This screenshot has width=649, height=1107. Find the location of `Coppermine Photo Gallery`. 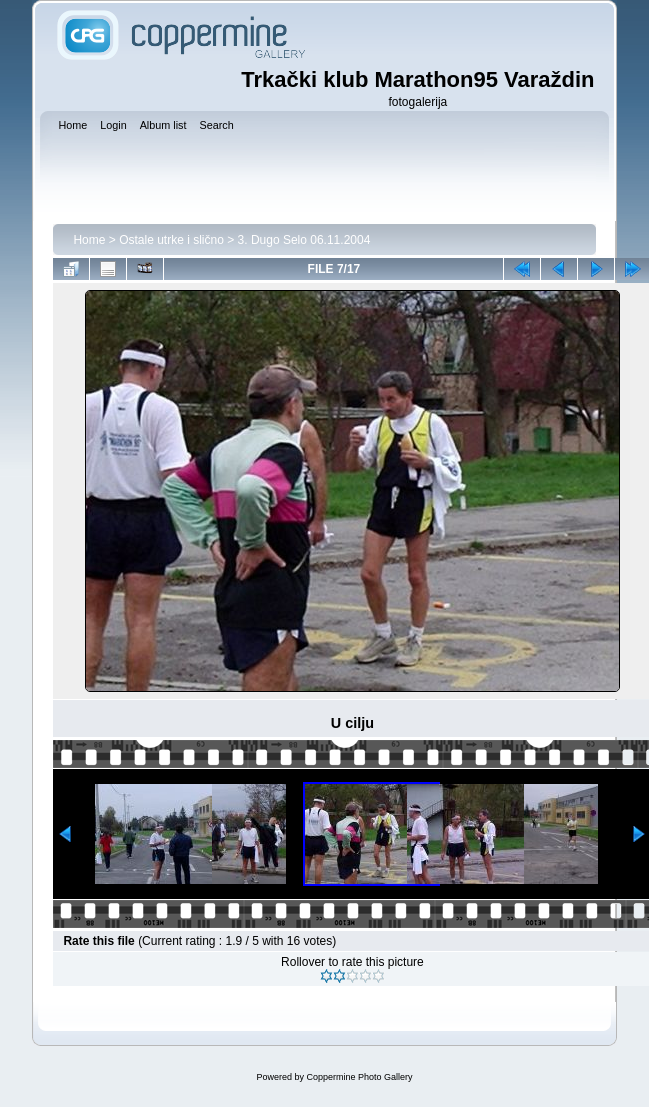

Coppermine Photo Gallery is located at coordinates (359, 1077).